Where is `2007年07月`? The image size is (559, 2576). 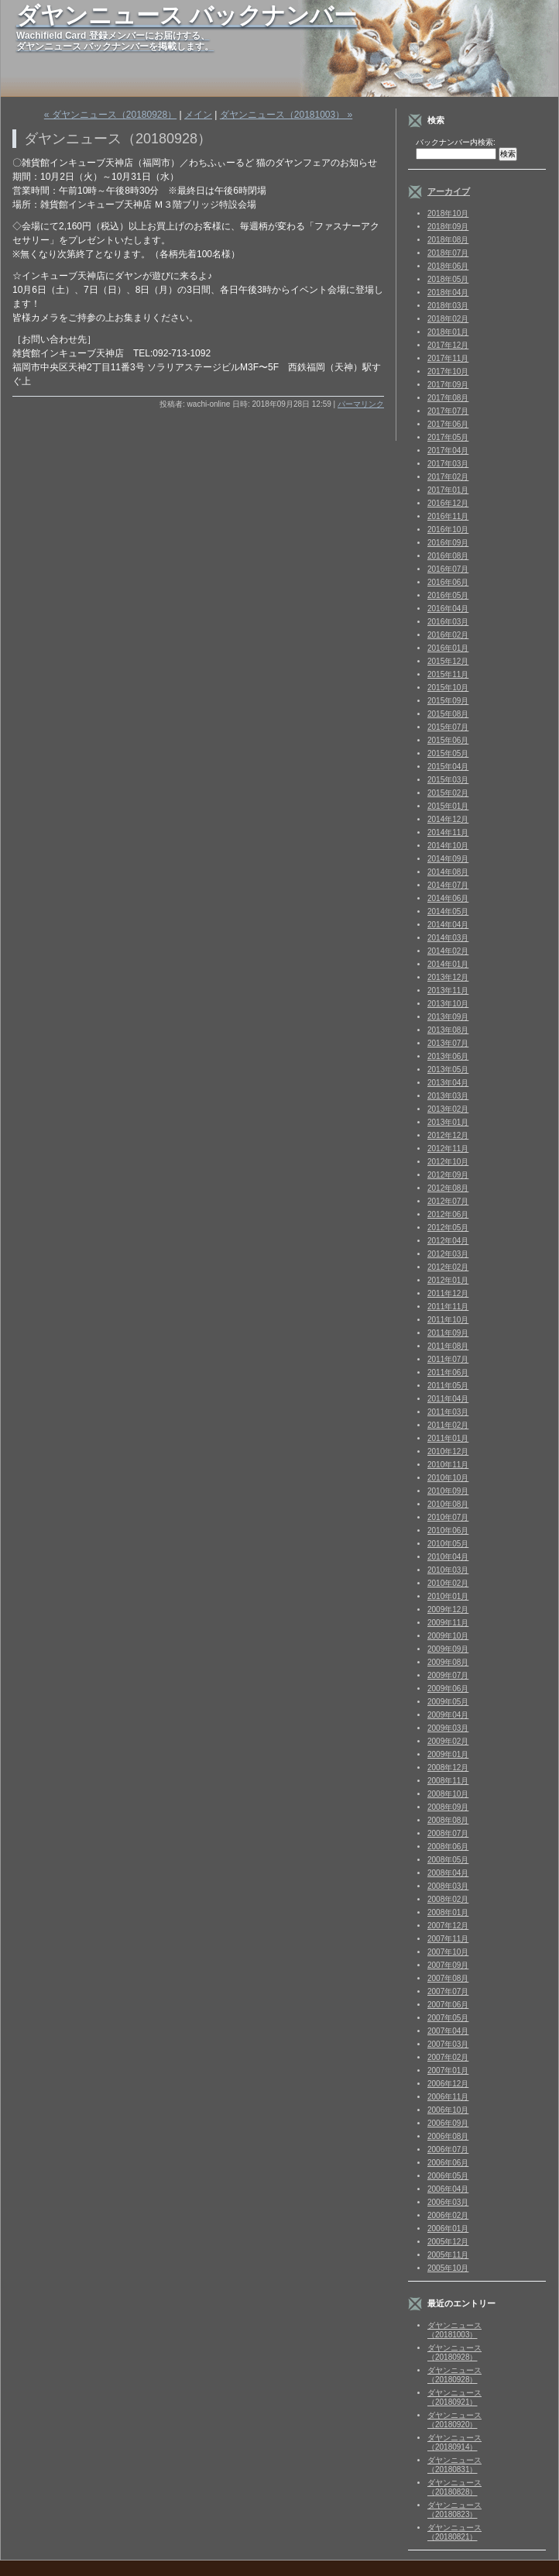
2007年07月 is located at coordinates (447, 1991).